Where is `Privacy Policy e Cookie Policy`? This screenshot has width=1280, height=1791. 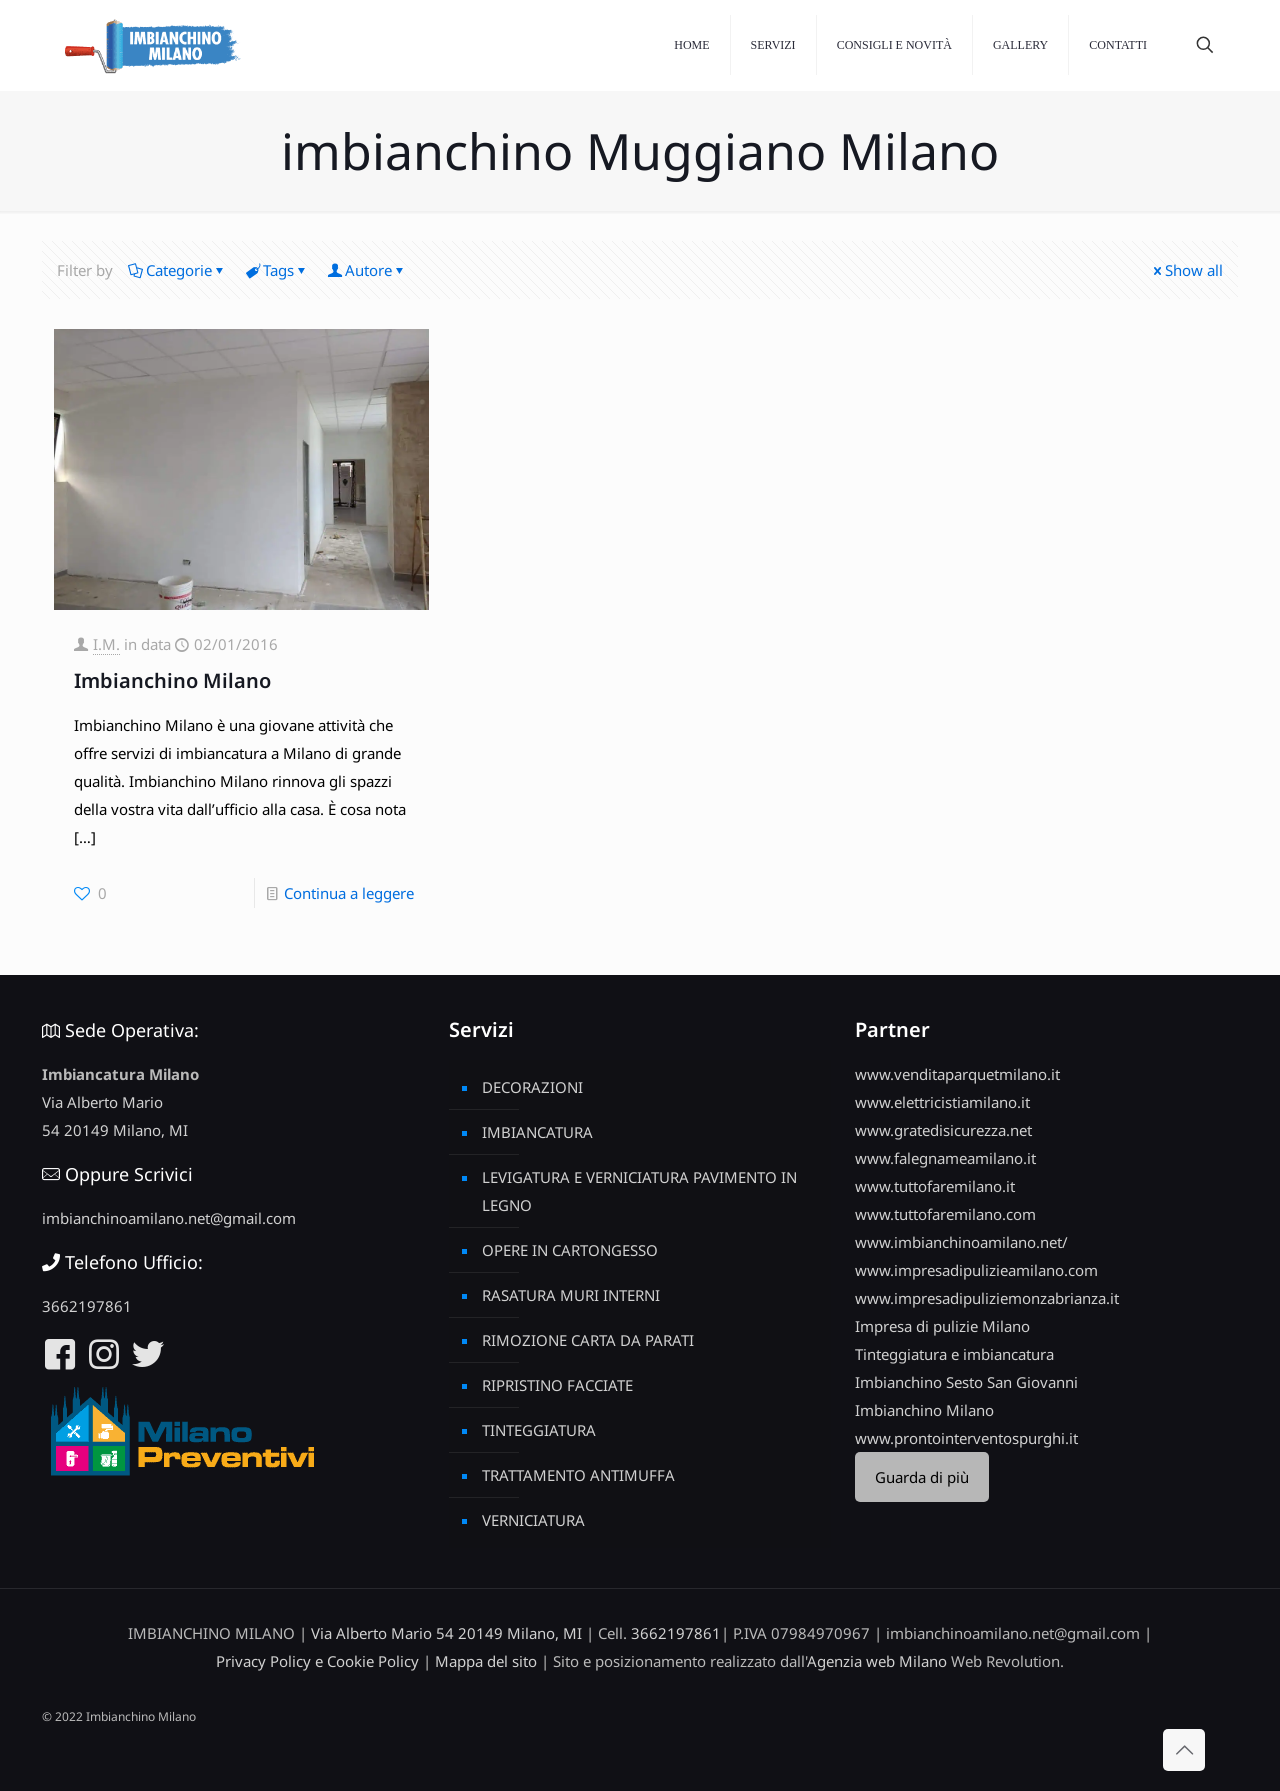 Privacy Policy e Cookie Policy is located at coordinates (317, 1661).